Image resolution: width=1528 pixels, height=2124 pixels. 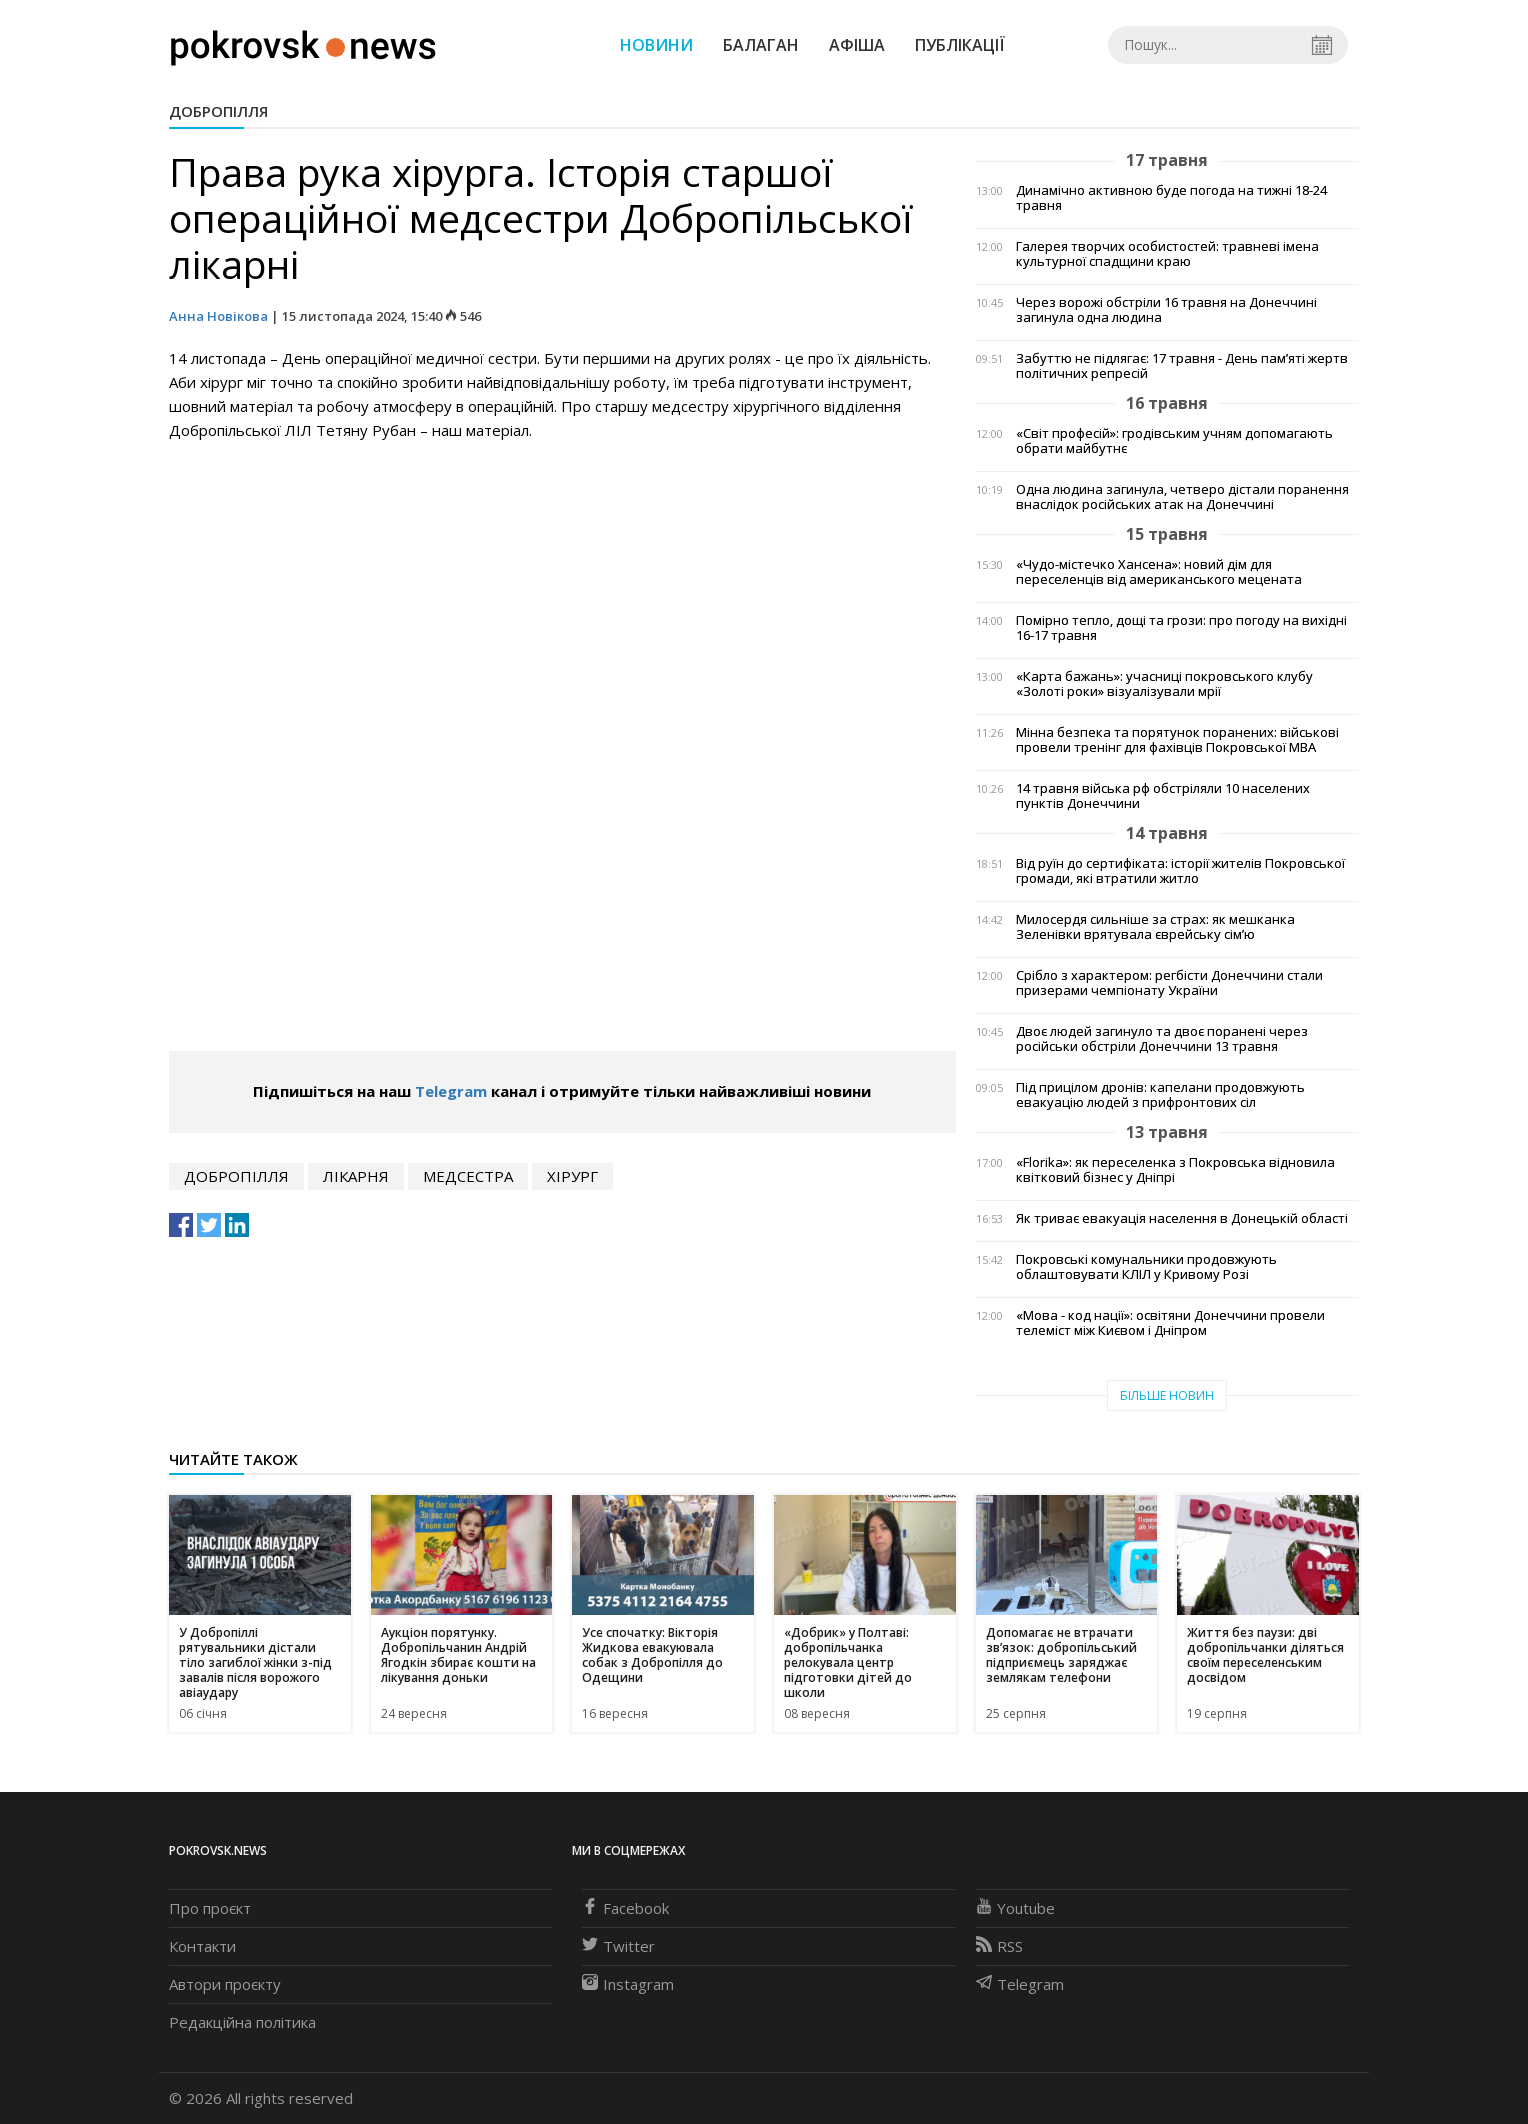 I want to click on Про проєкт, so click(x=210, y=1908).